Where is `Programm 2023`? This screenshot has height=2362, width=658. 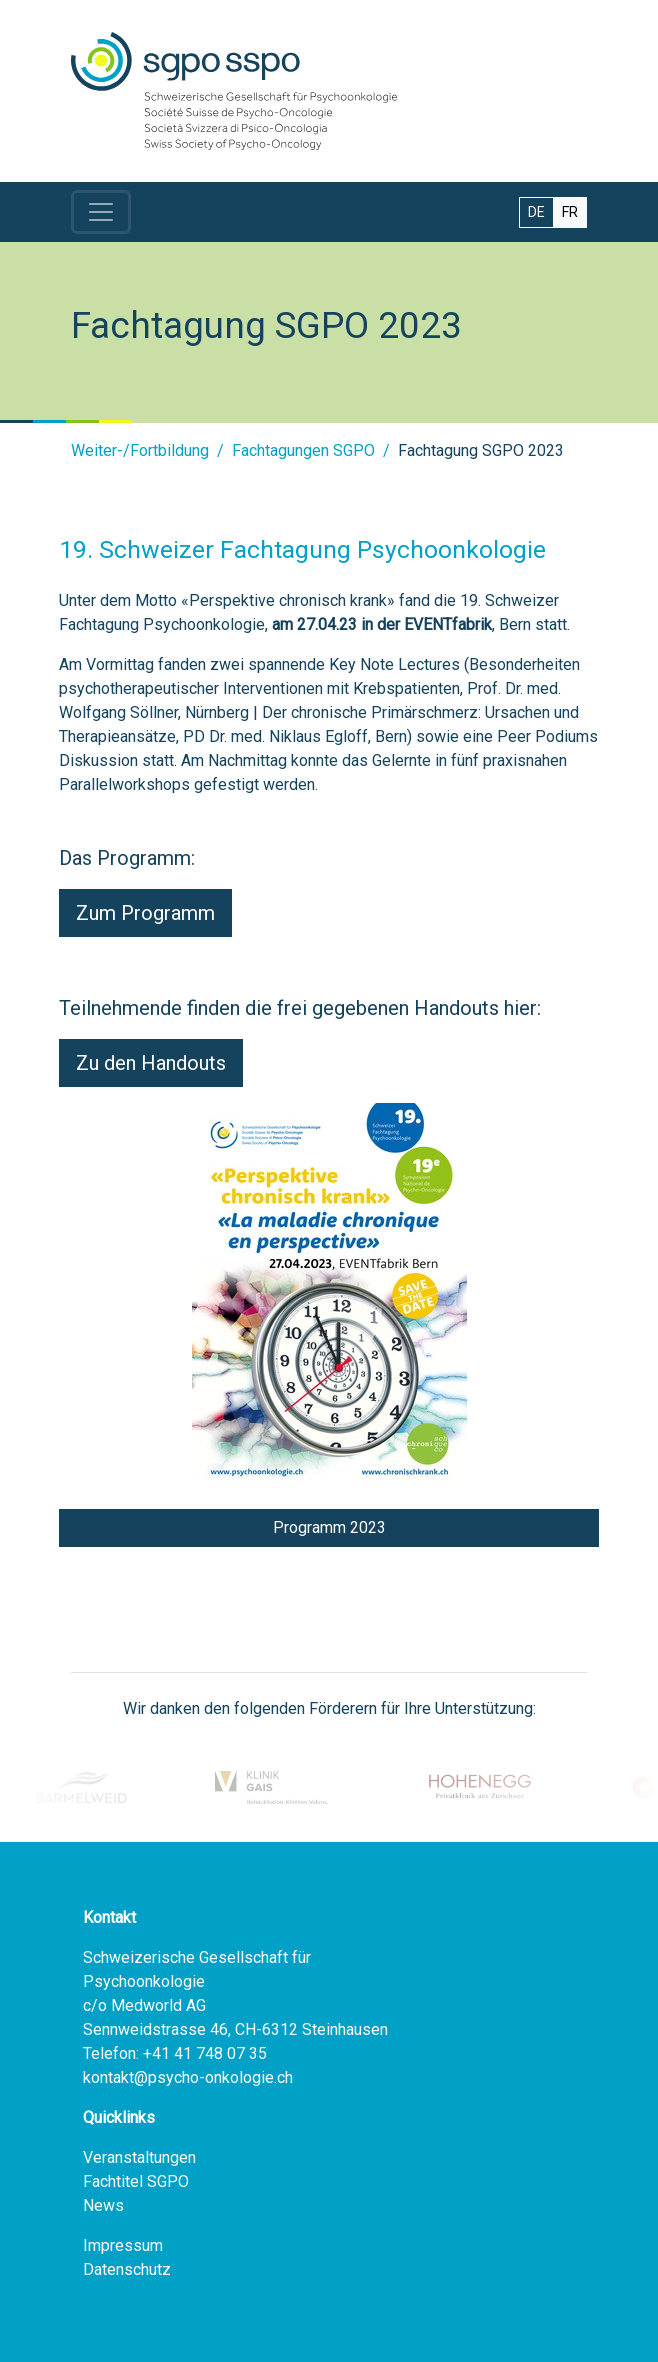 Programm 2023 is located at coordinates (329, 1527).